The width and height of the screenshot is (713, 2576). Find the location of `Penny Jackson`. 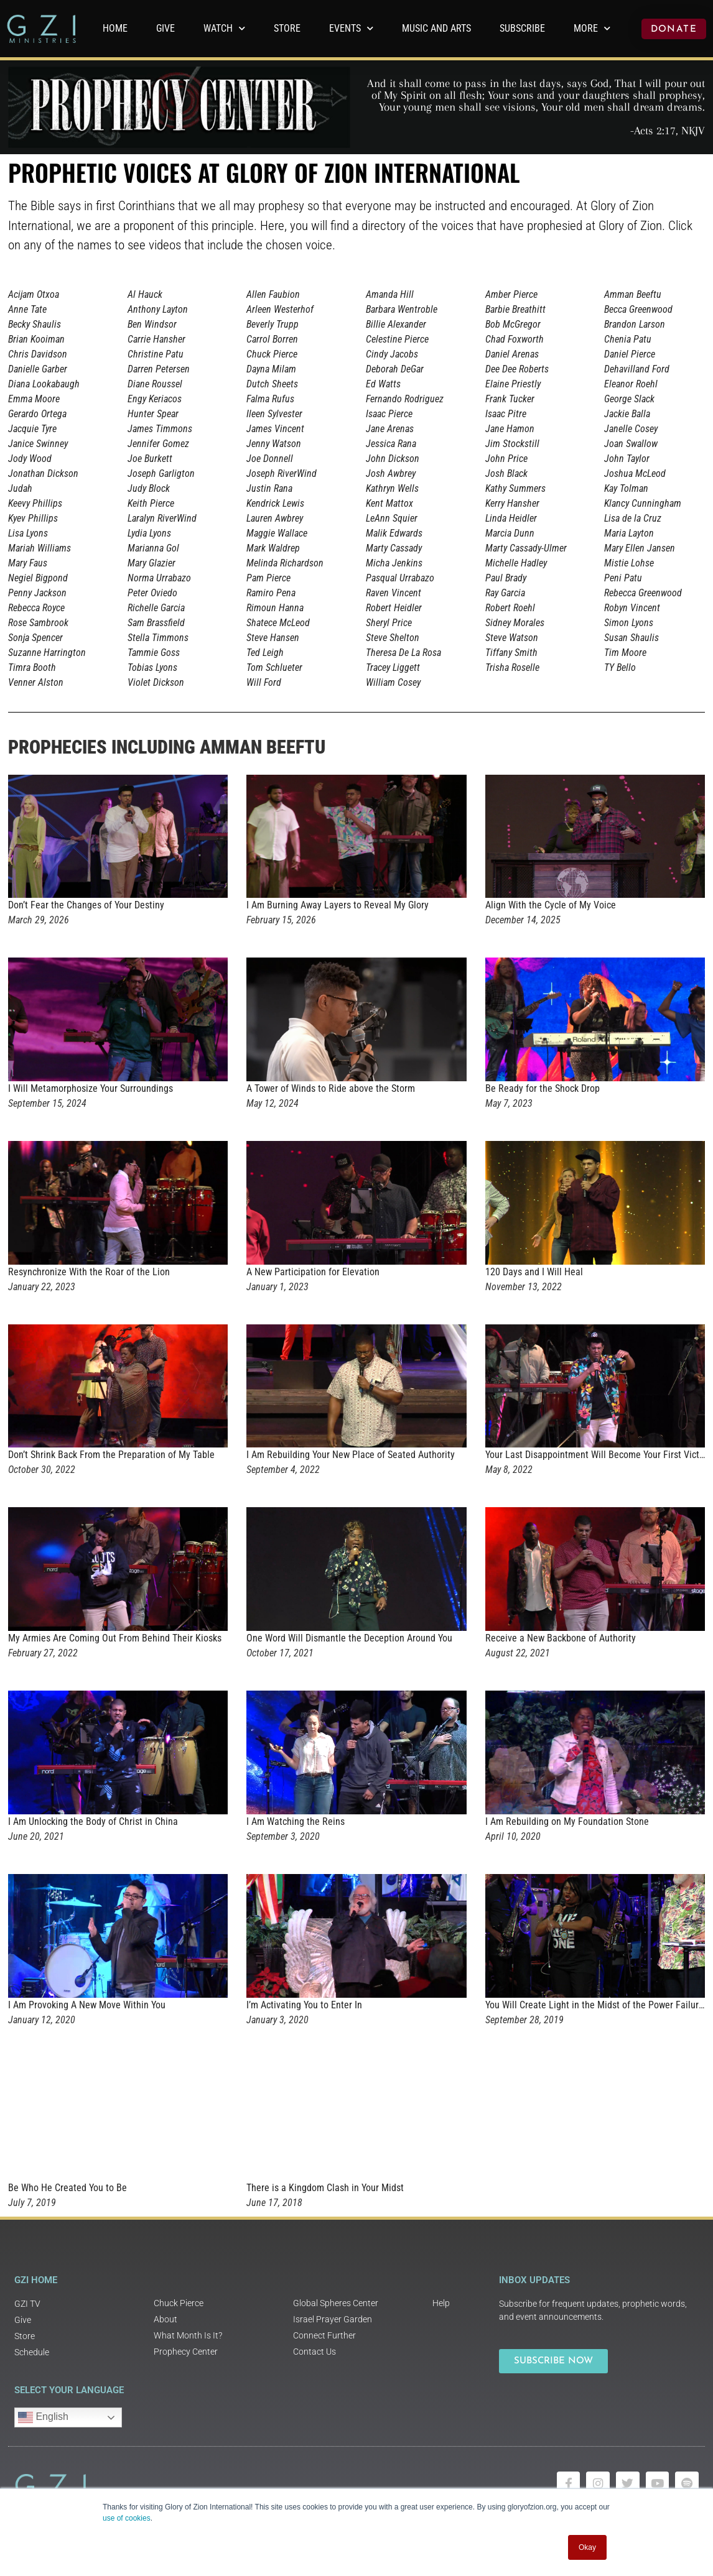

Penny Jackson is located at coordinates (37, 593).